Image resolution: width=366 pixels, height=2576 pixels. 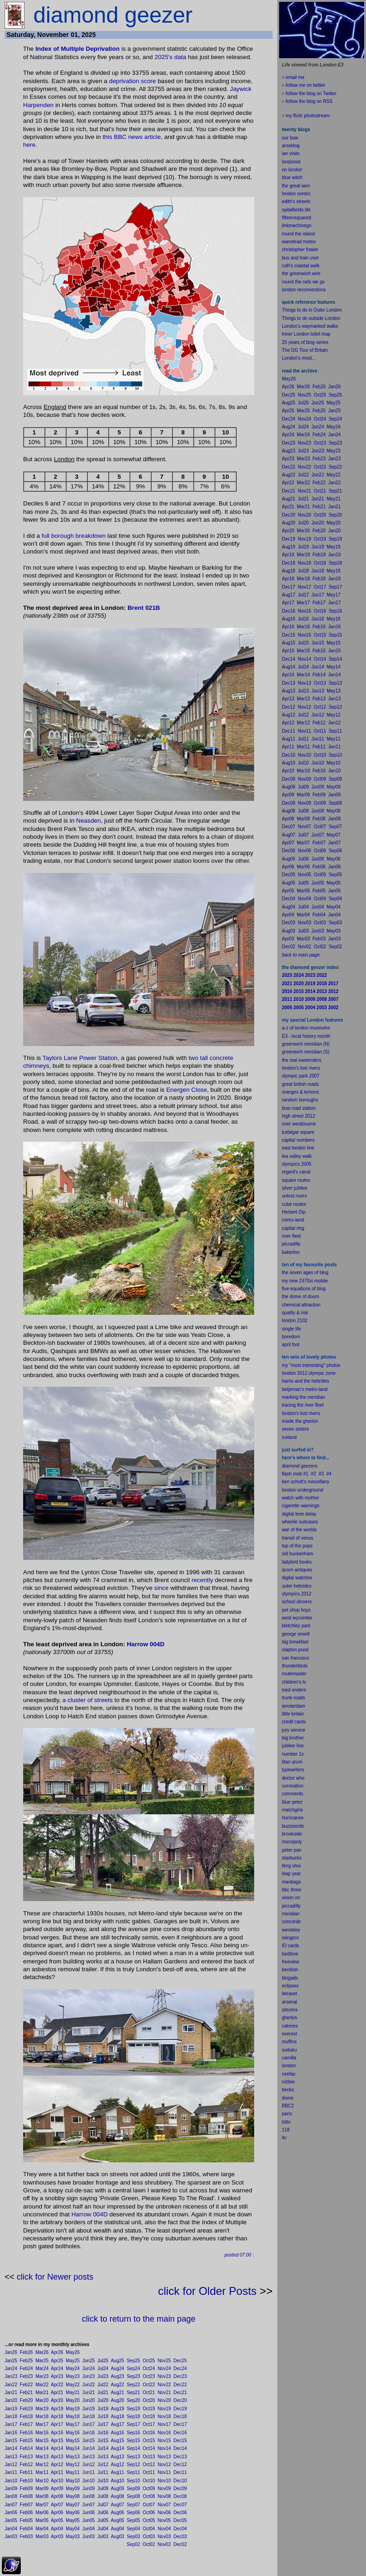 What do you see at coordinates (42, 2464) in the screenshot?
I see `Mar12` at bounding box center [42, 2464].